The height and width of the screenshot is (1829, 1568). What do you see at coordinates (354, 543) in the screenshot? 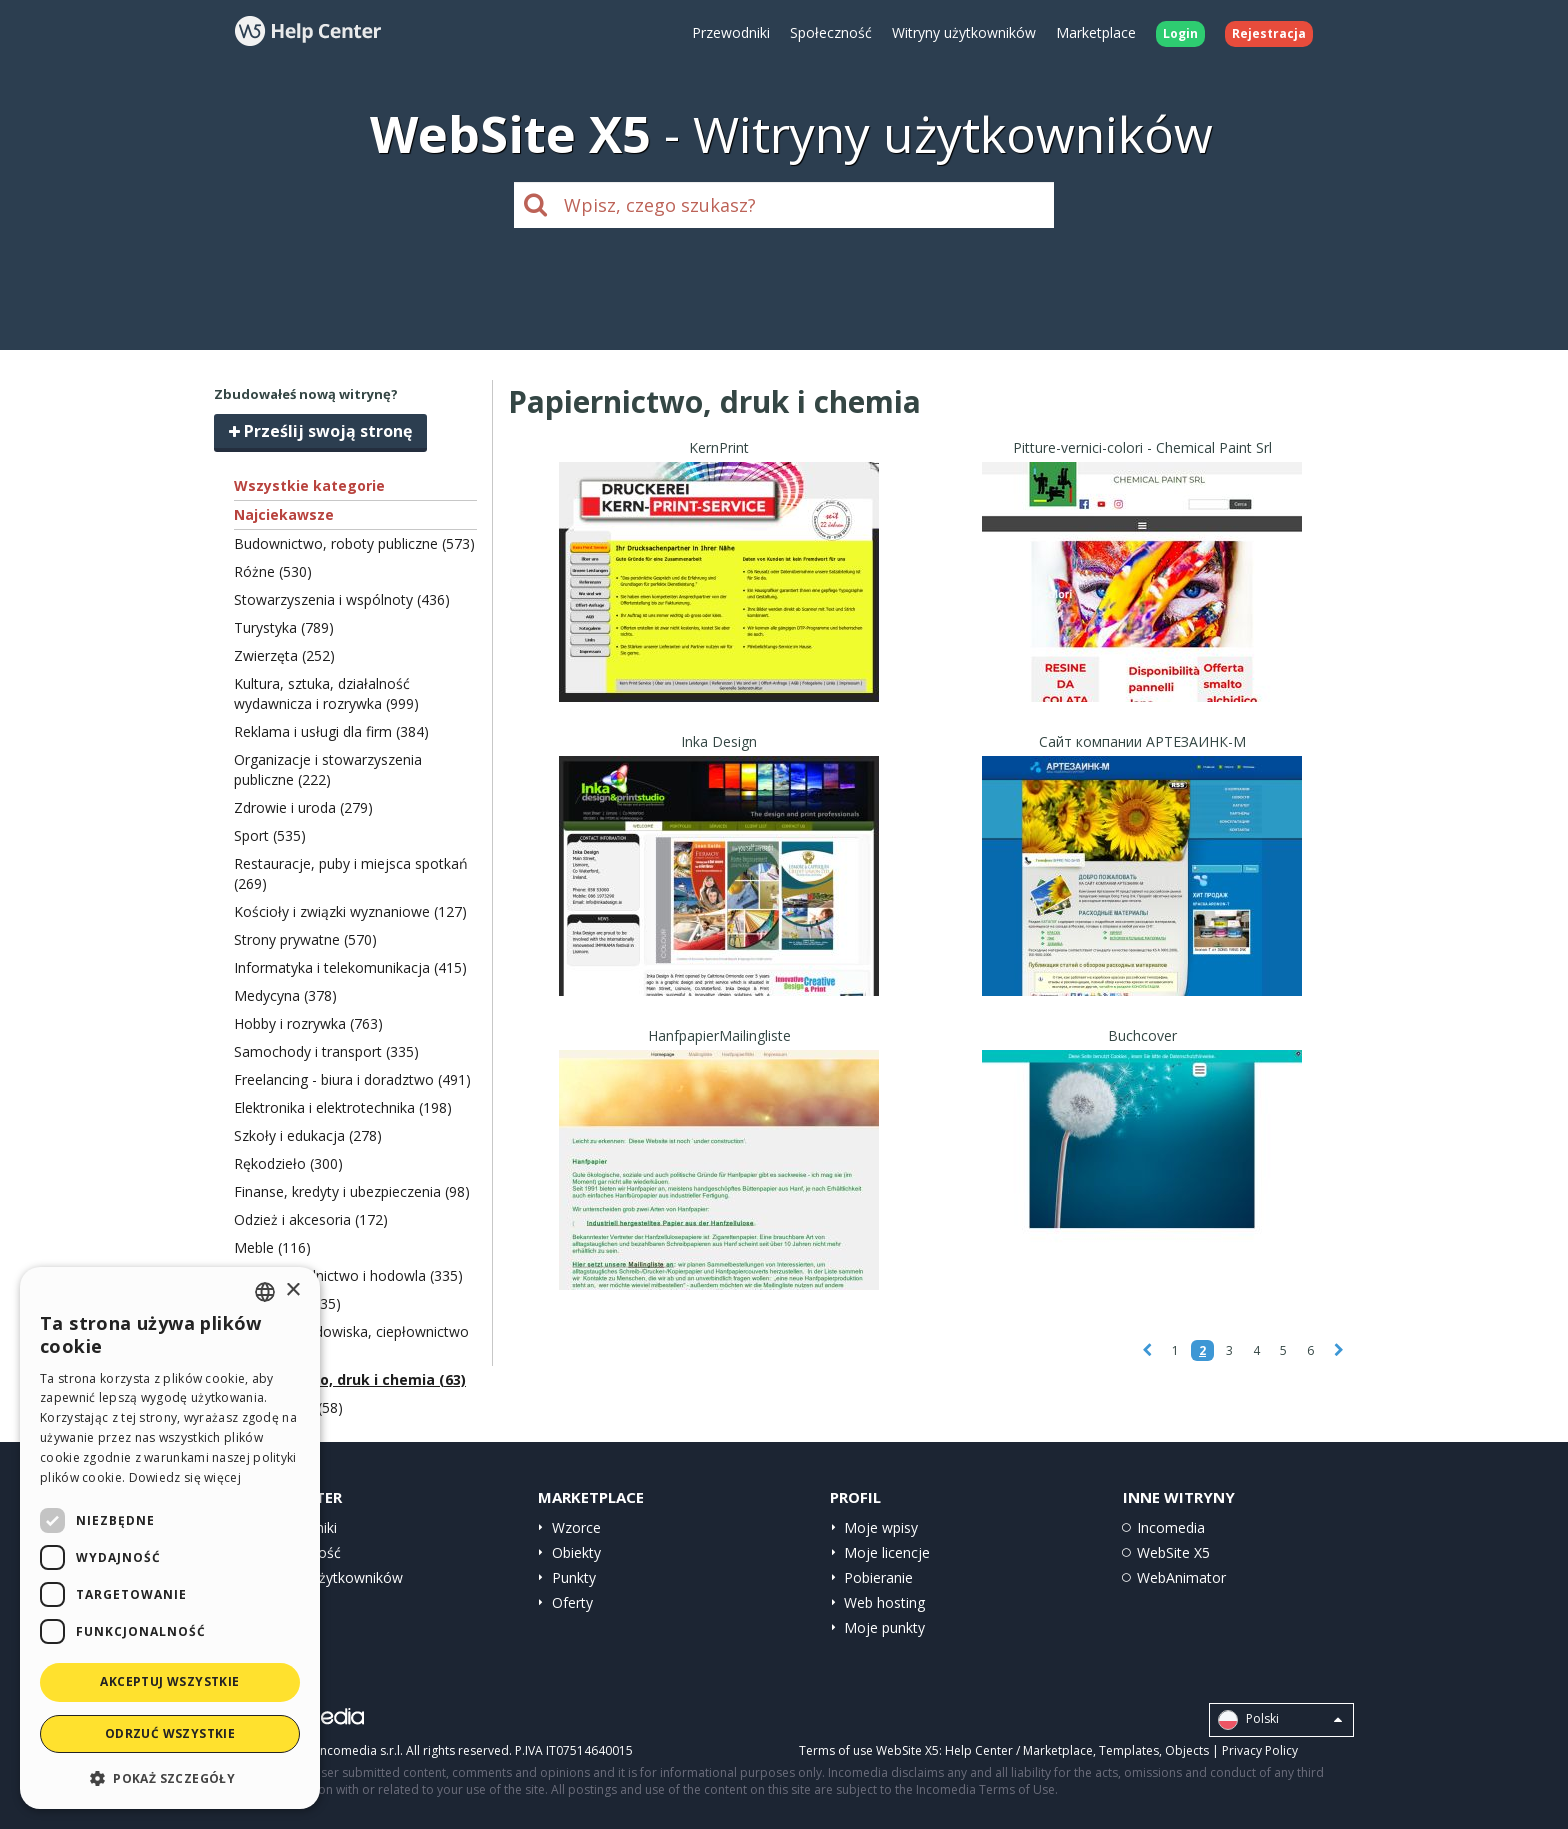
I see `Budownictwo, roboty publiczne (573)` at bounding box center [354, 543].